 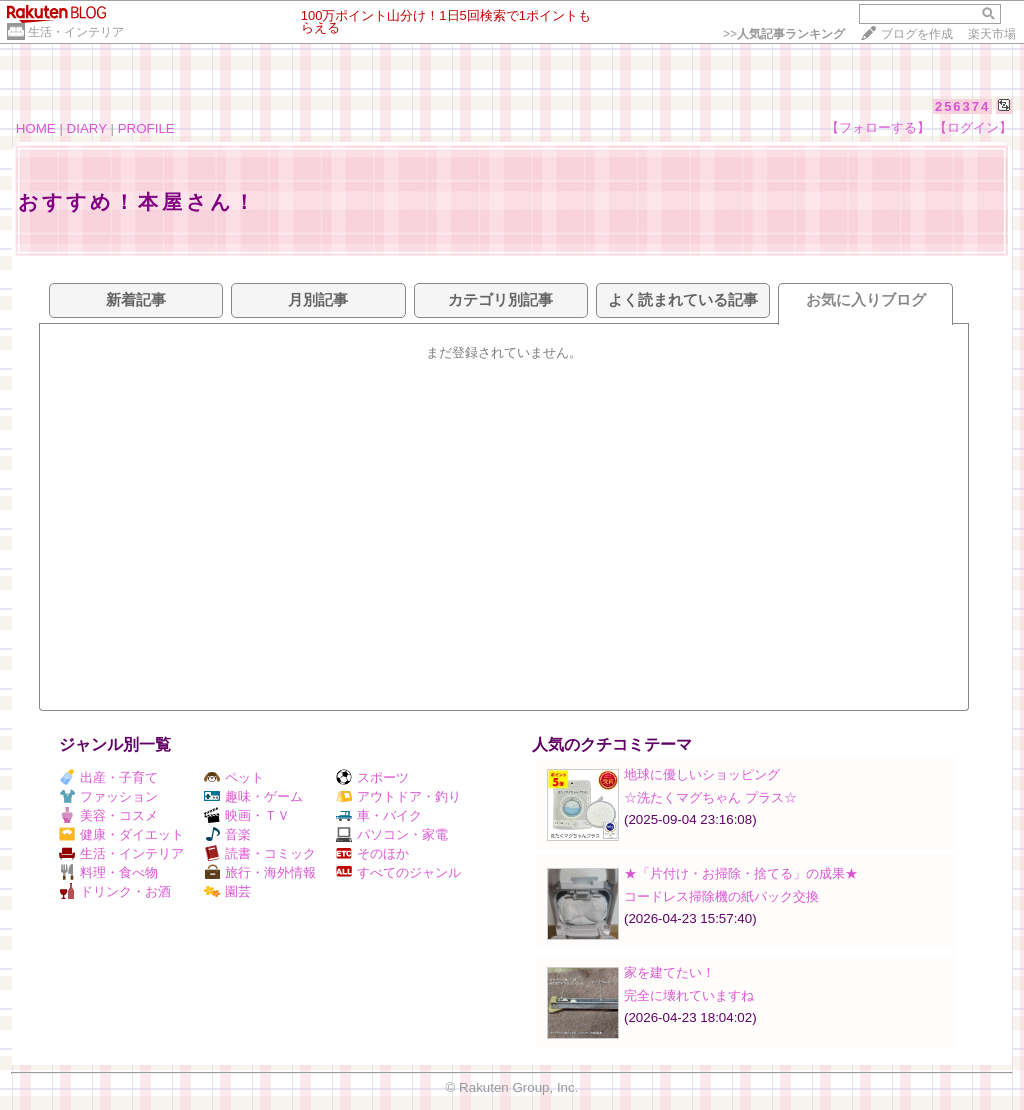 I want to click on すべてのジャンル, so click(x=398, y=872).